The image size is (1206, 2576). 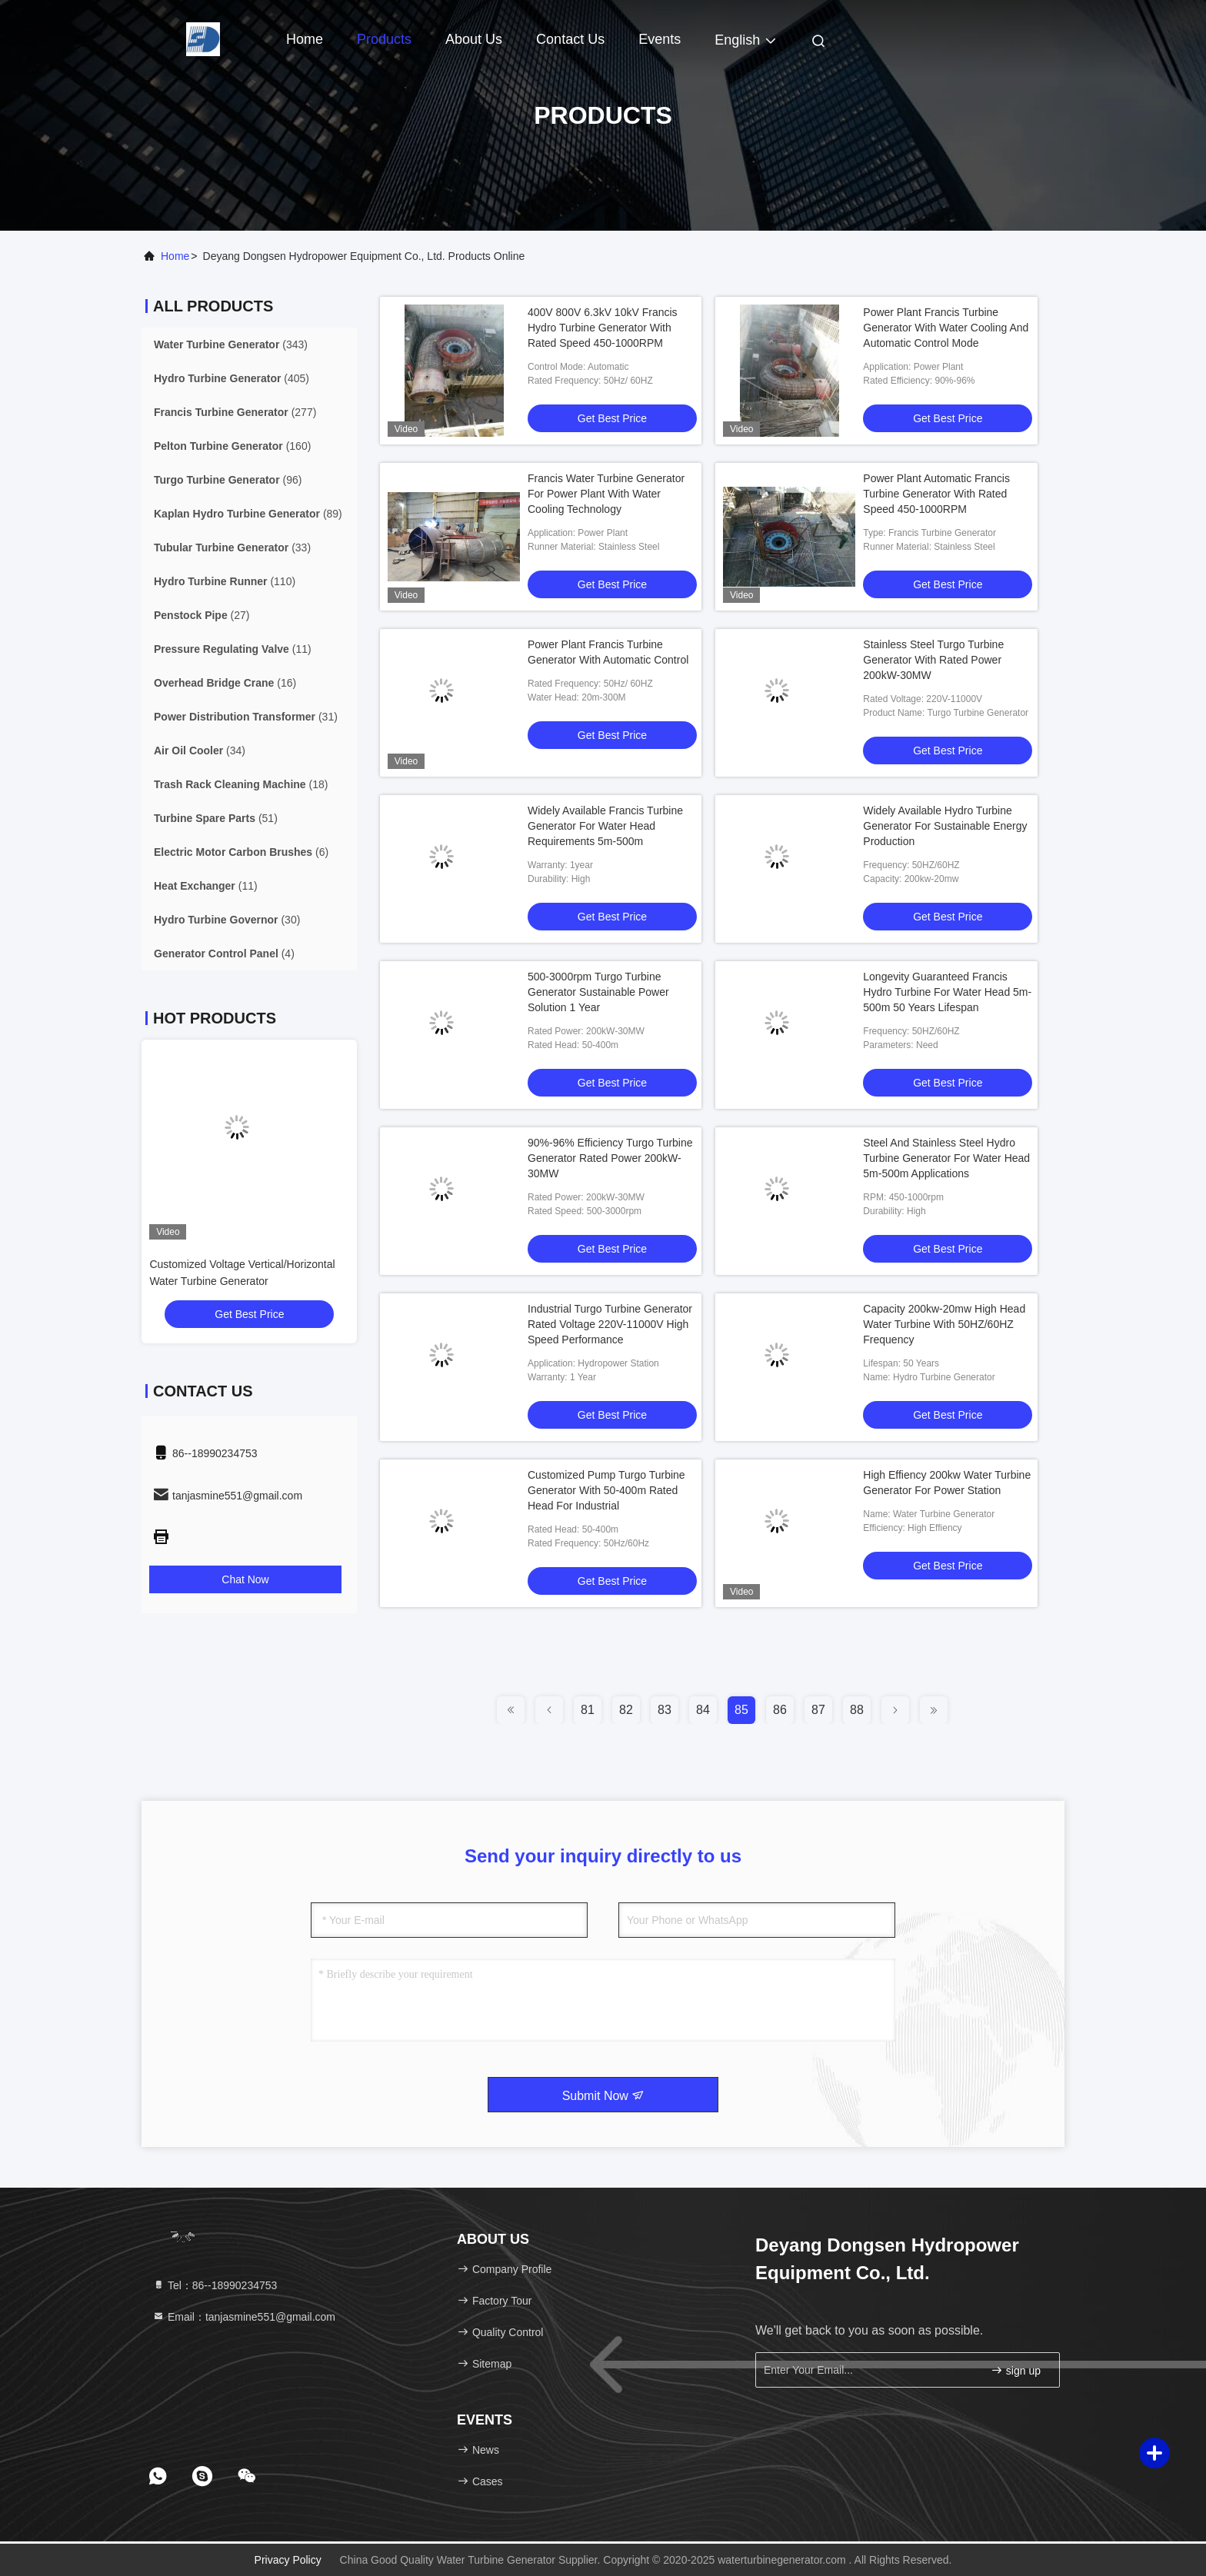 What do you see at coordinates (243, 2317) in the screenshot?
I see `Email：tanjasmine551@gmail.com` at bounding box center [243, 2317].